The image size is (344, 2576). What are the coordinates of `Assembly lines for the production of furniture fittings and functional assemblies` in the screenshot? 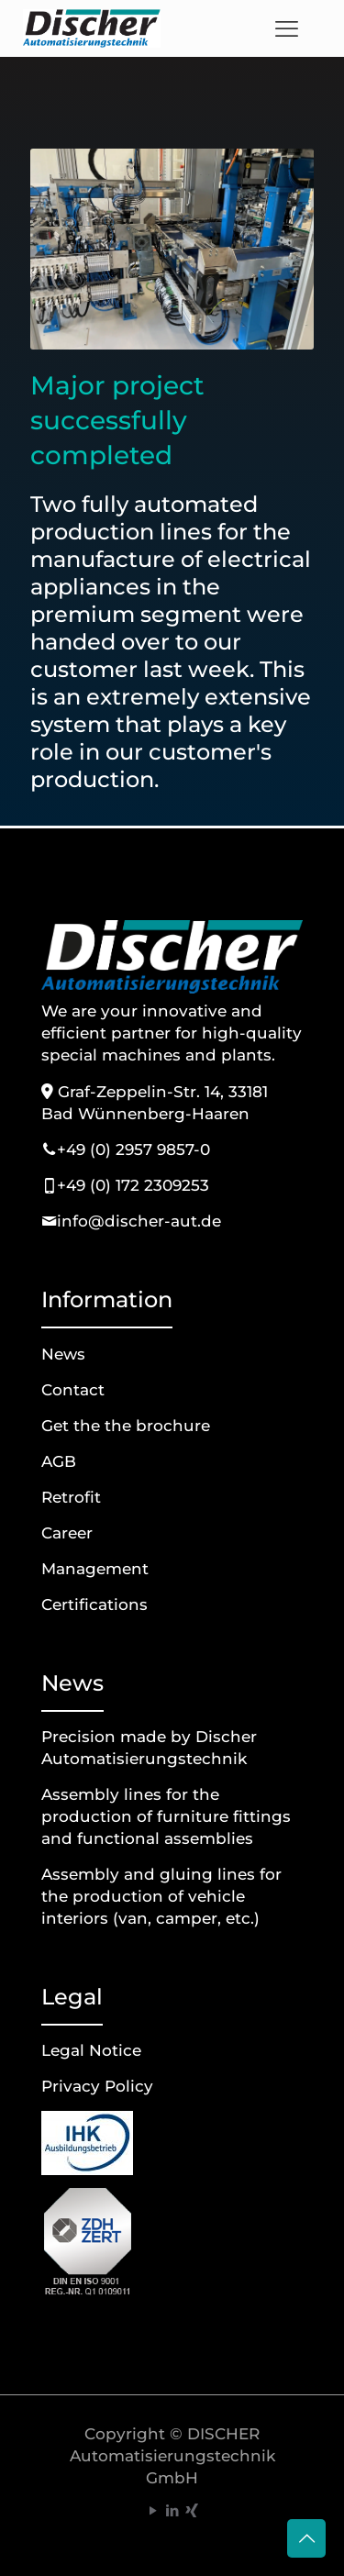 It's located at (166, 1816).